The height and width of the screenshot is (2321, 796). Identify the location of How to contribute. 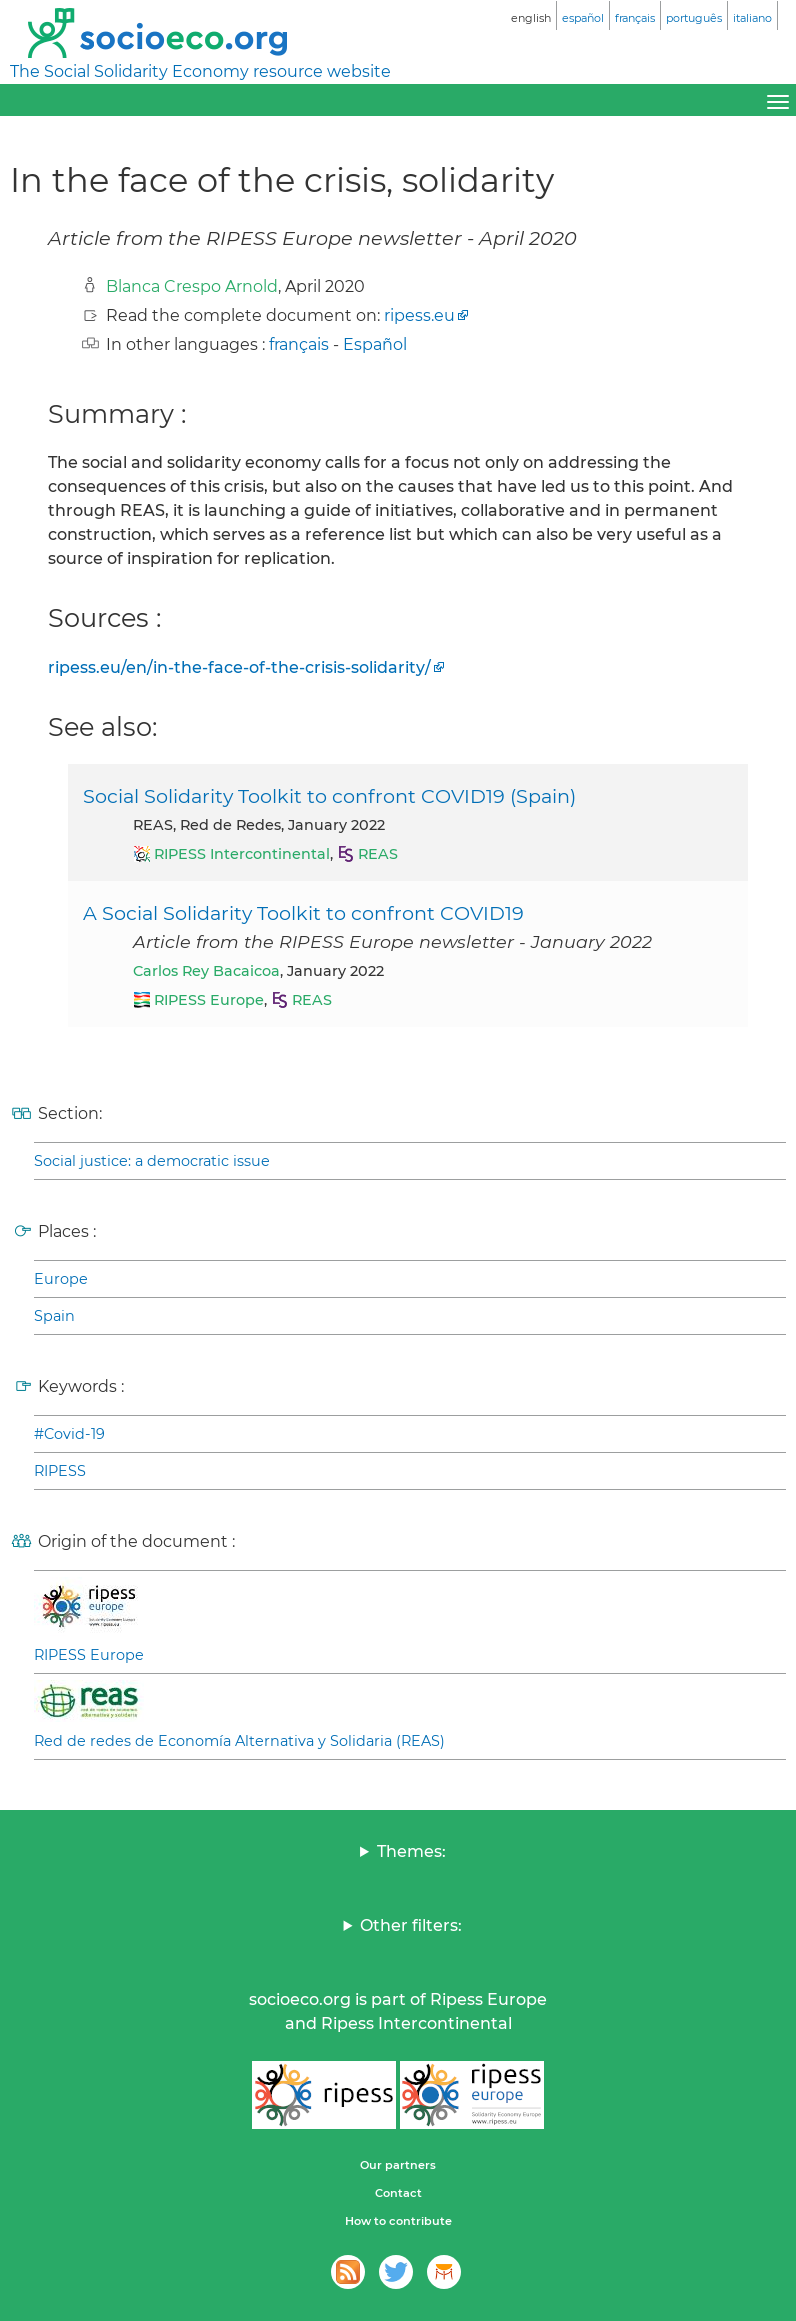
(398, 2221).